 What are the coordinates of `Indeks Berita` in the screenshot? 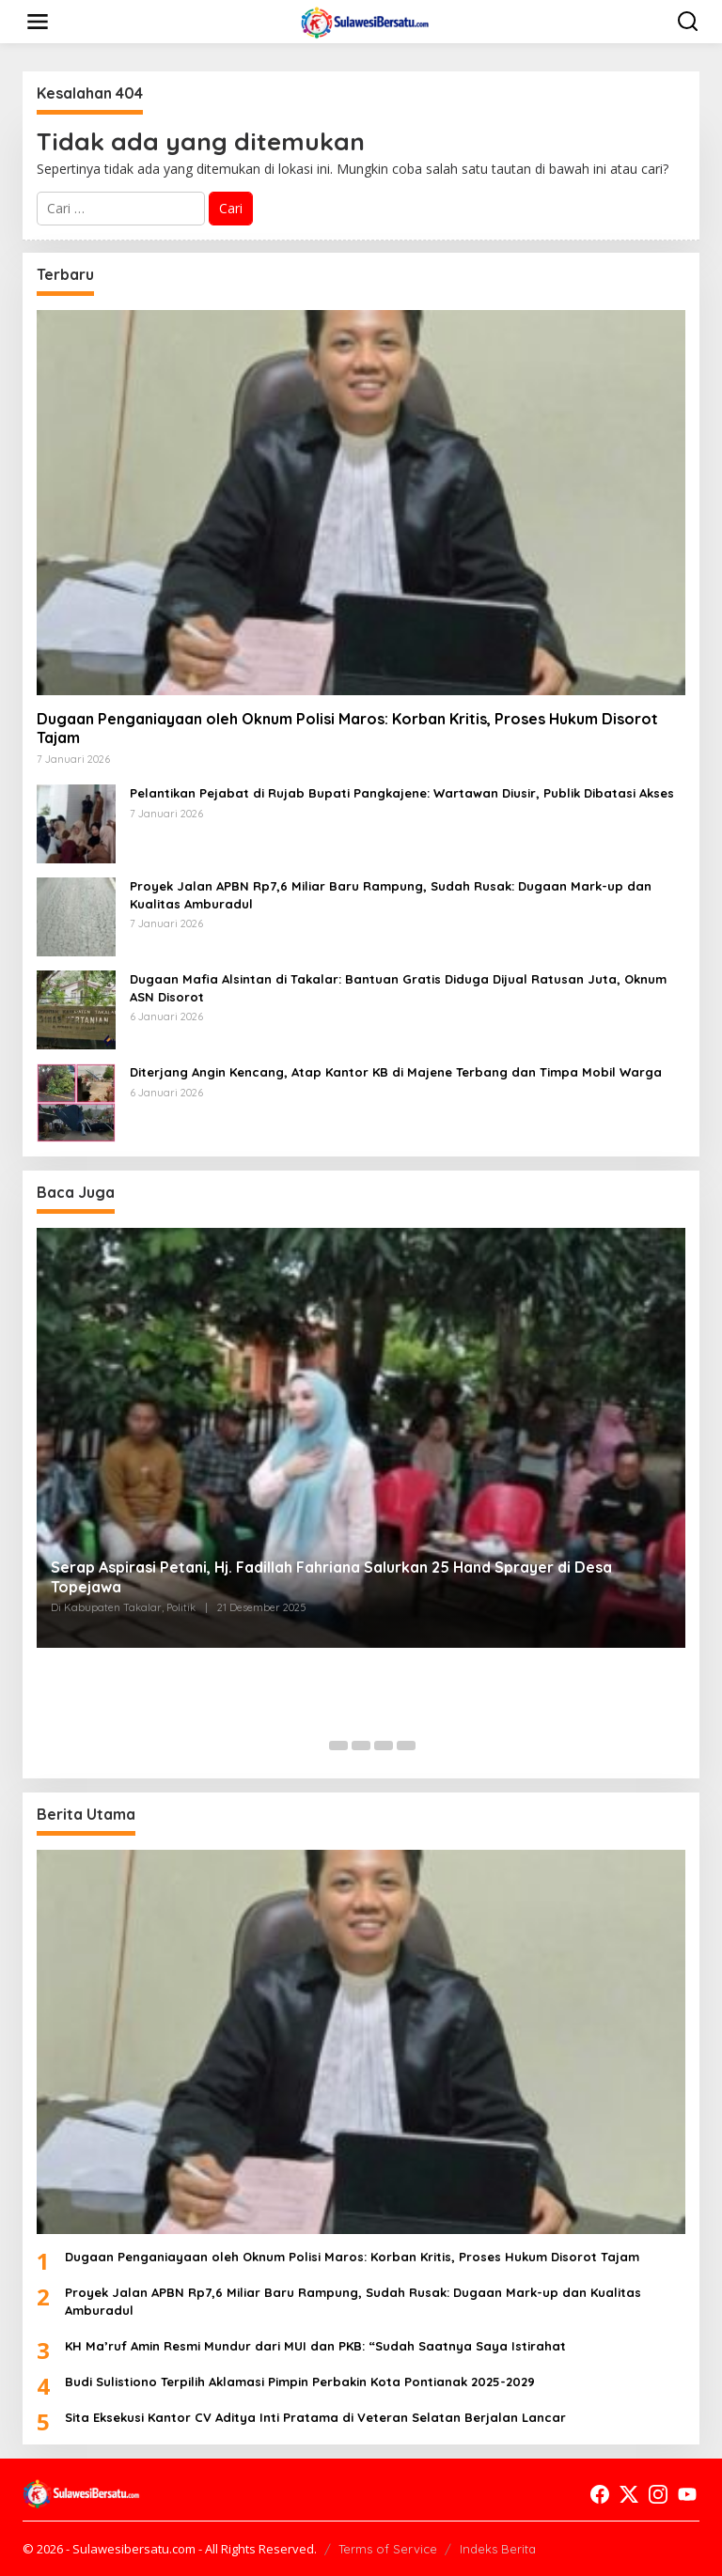 It's located at (498, 2548).